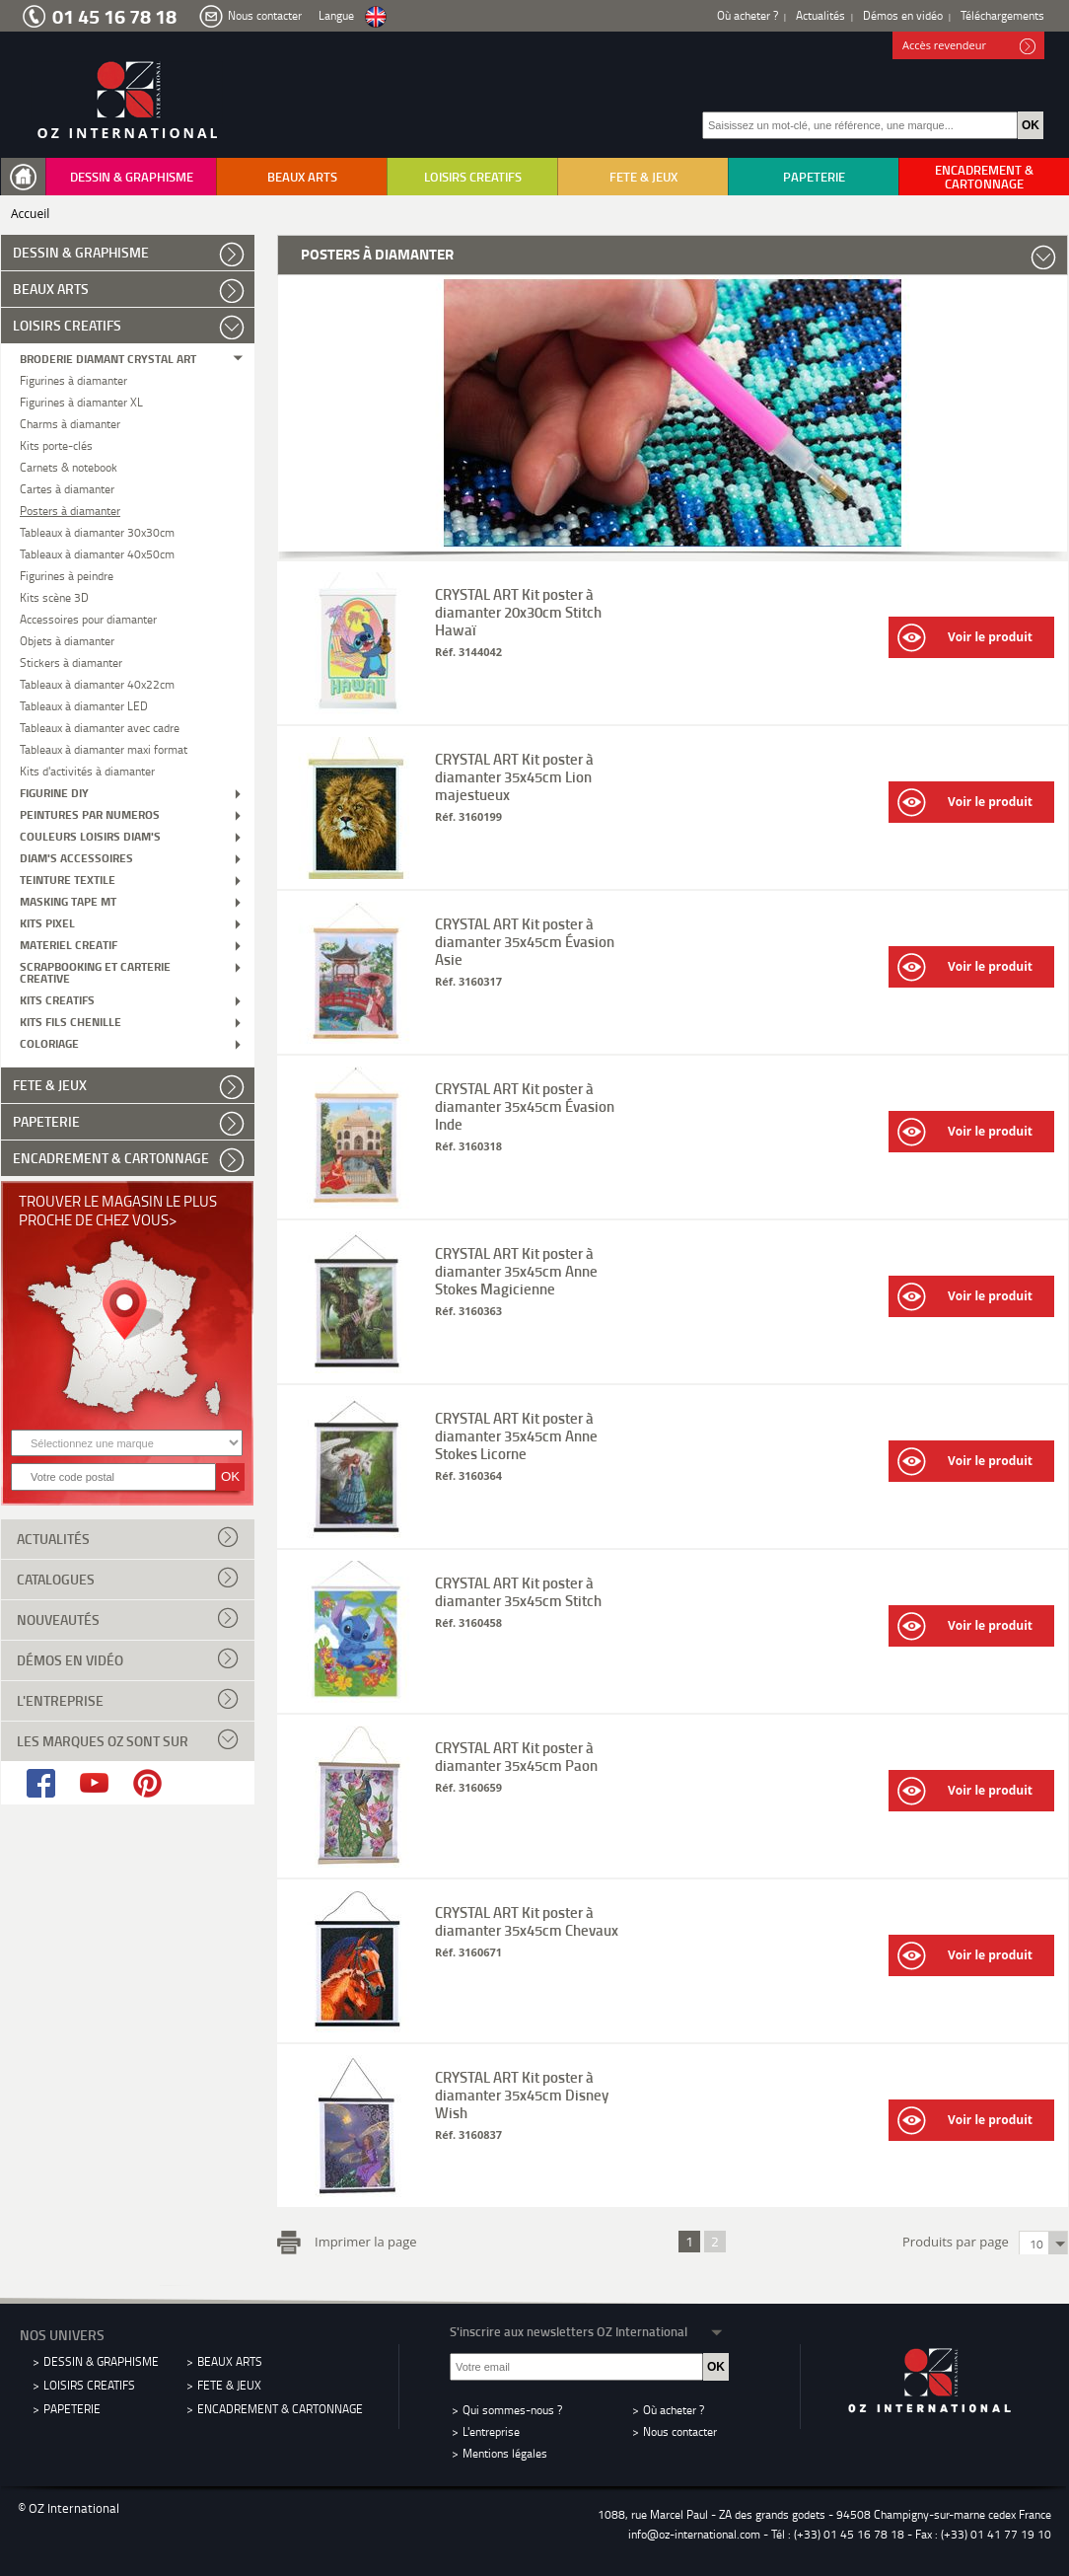 The image size is (1069, 2576). What do you see at coordinates (70, 509) in the screenshot?
I see `Posters à diamanter` at bounding box center [70, 509].